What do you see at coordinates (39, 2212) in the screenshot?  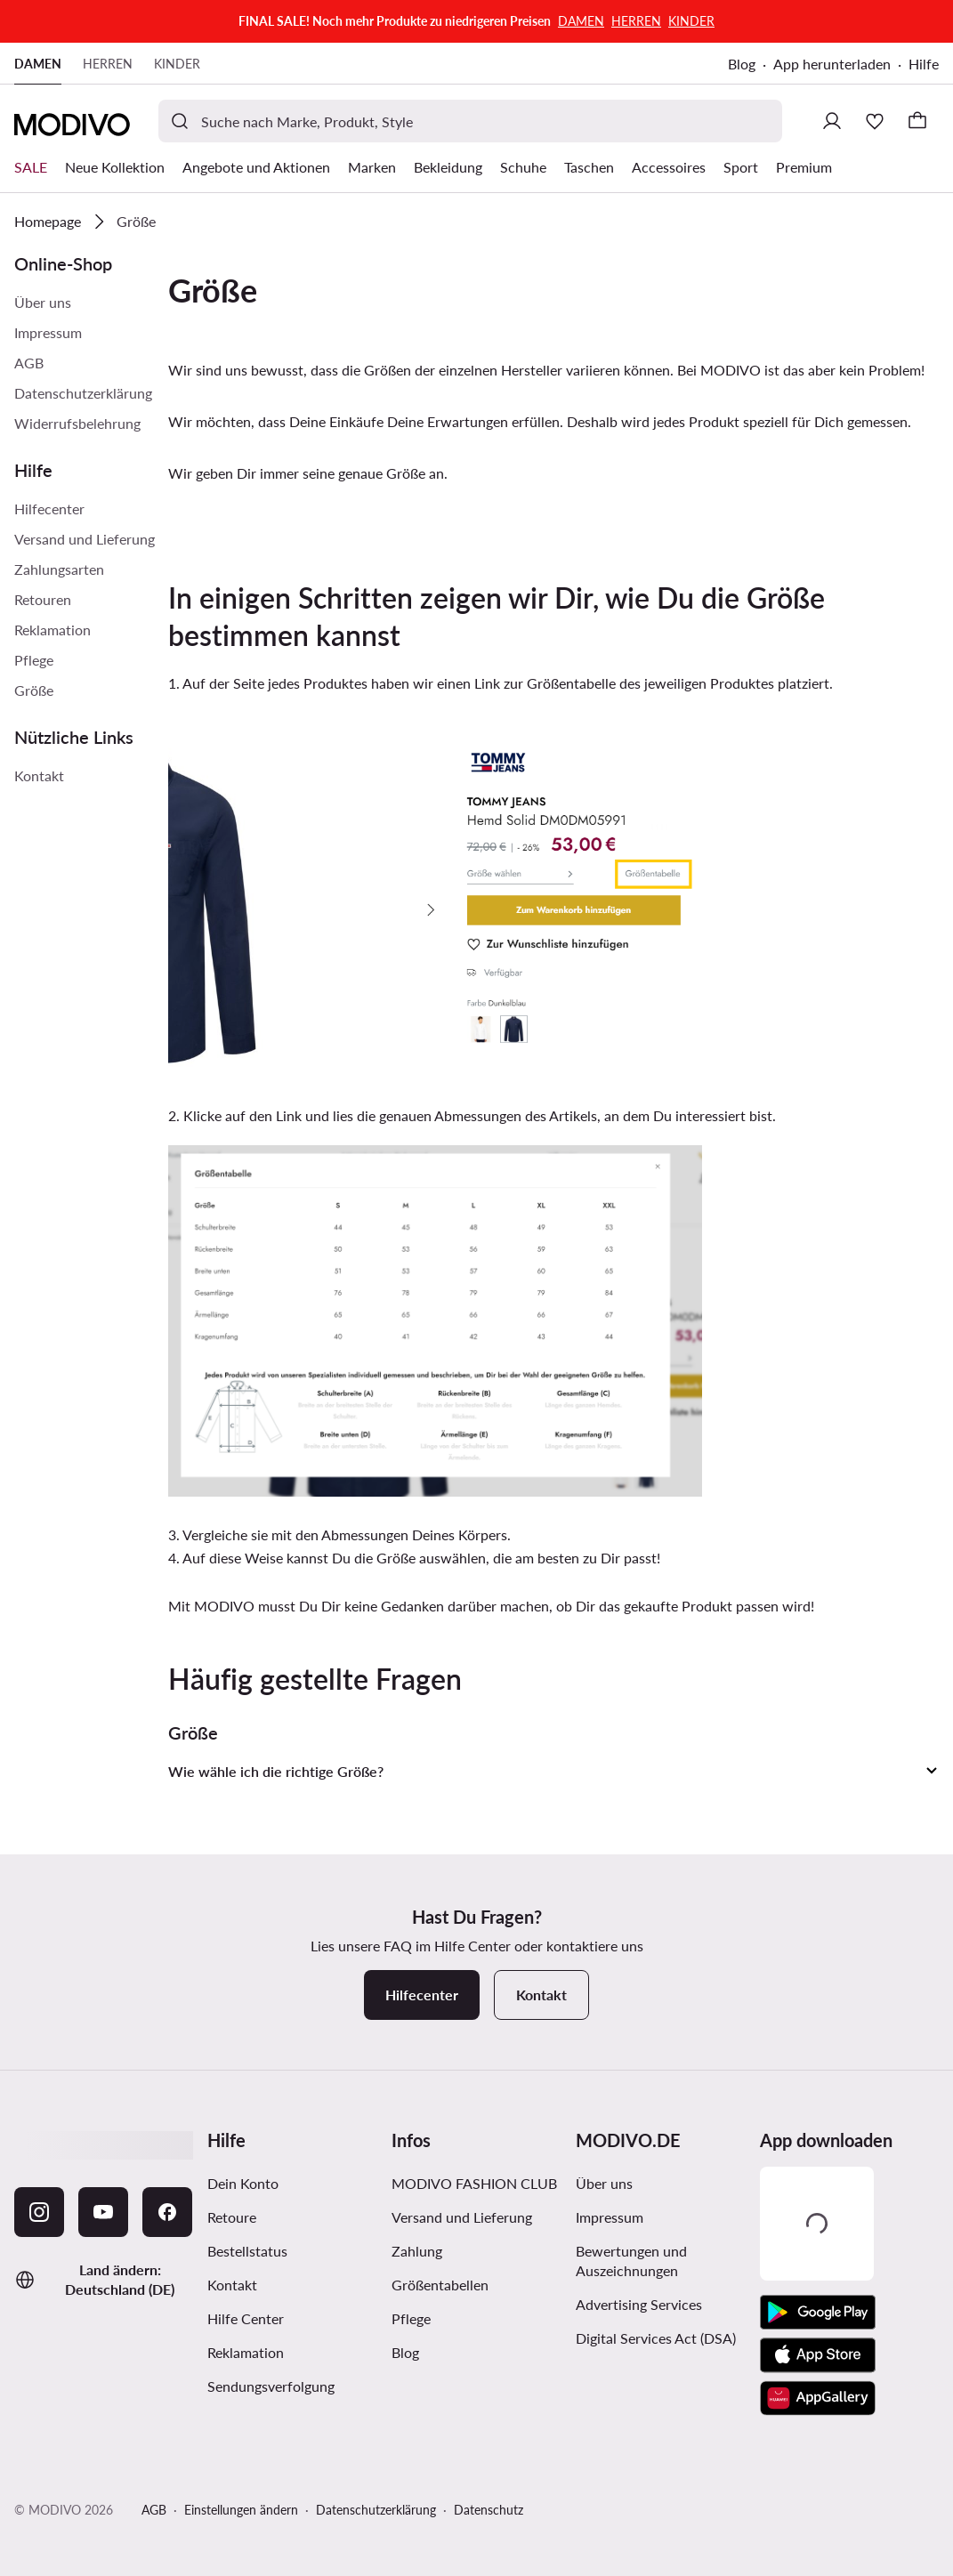 I see `[Instagram]` at bounding box center [39, 2212].